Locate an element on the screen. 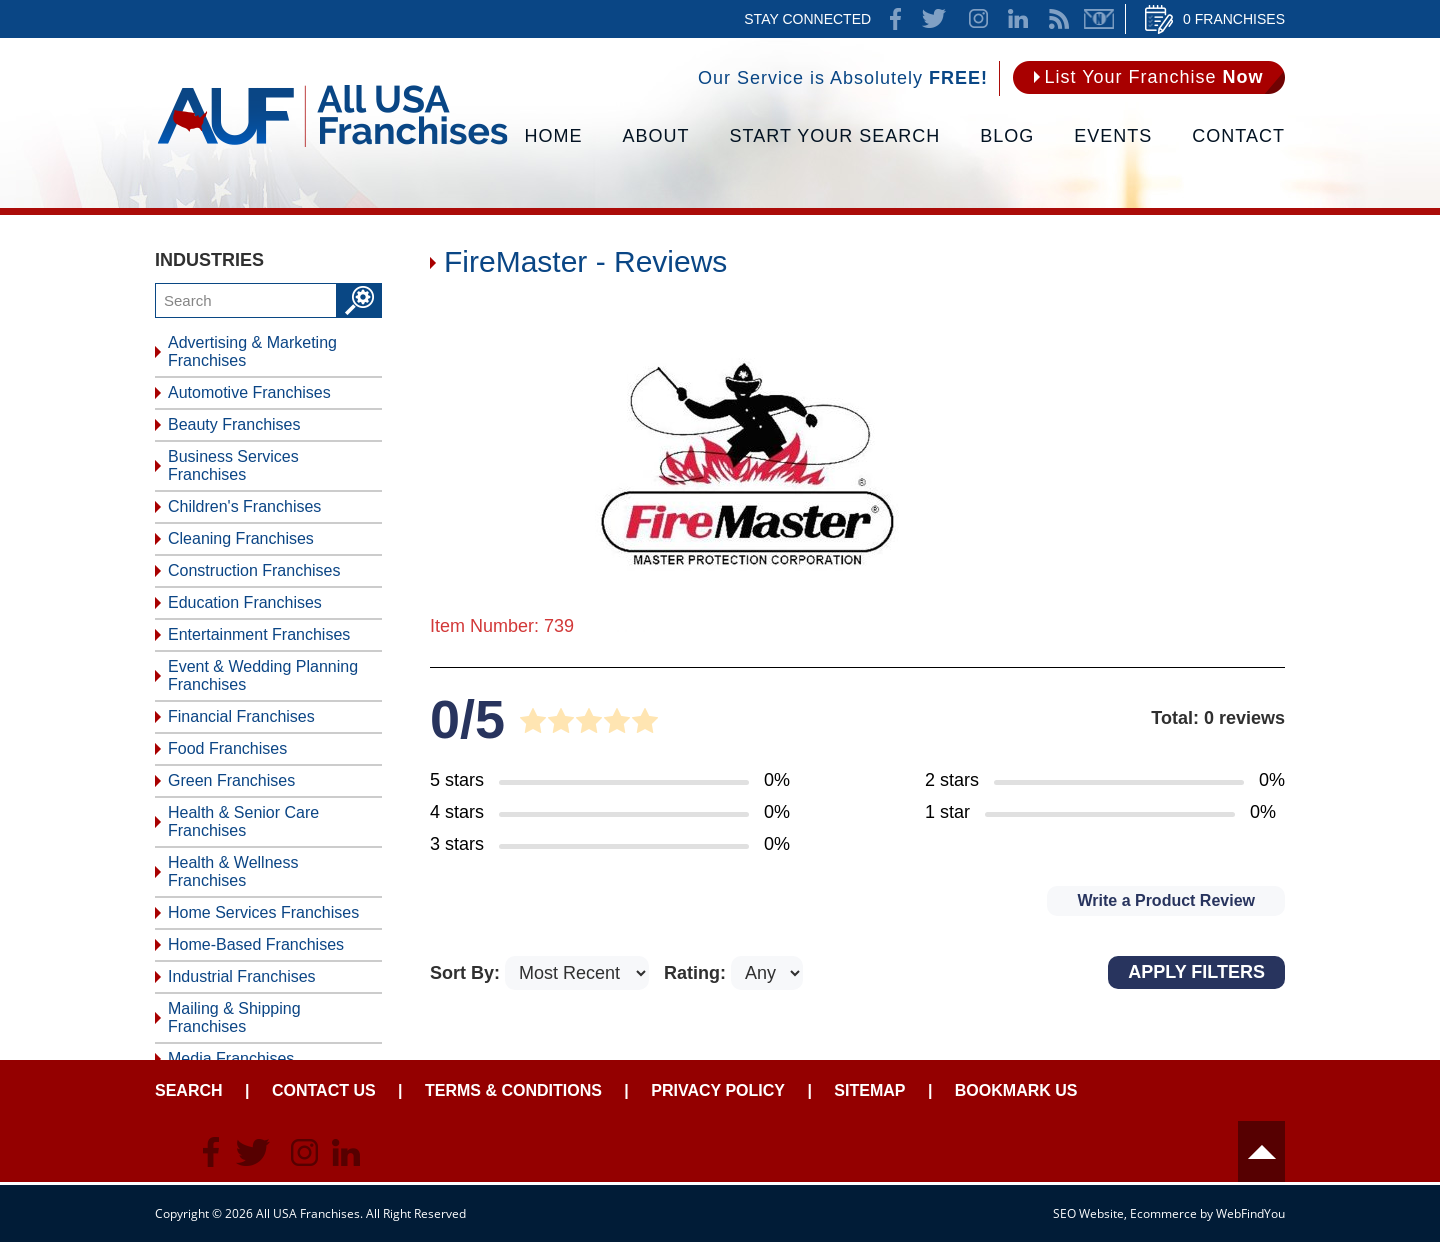 The image size is (1440, 1242). Sort By: is located at coordinates (467, 973).